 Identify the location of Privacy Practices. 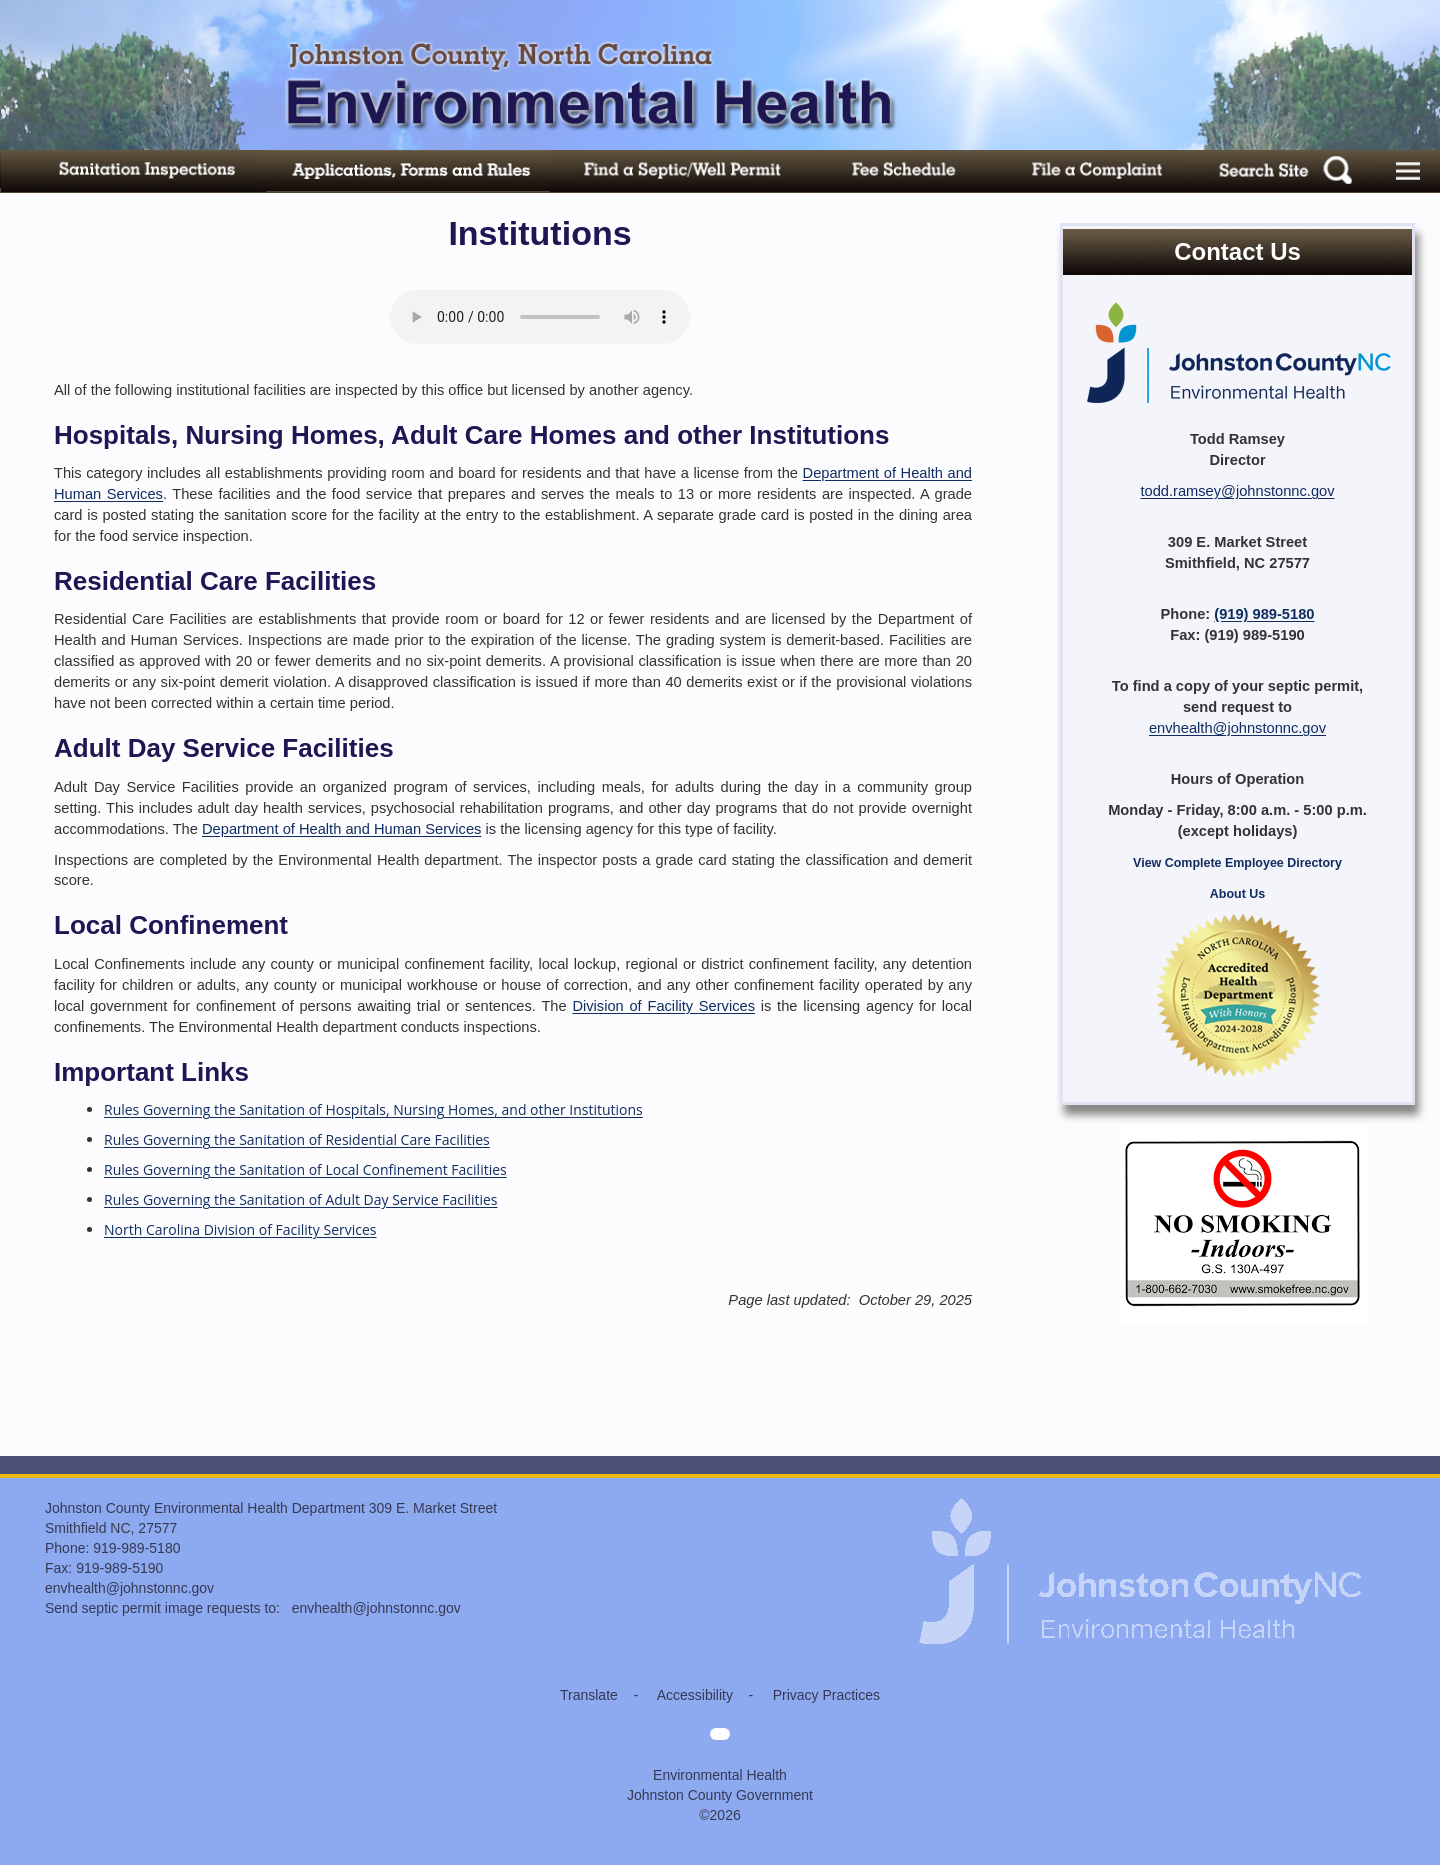
(826, 1695).